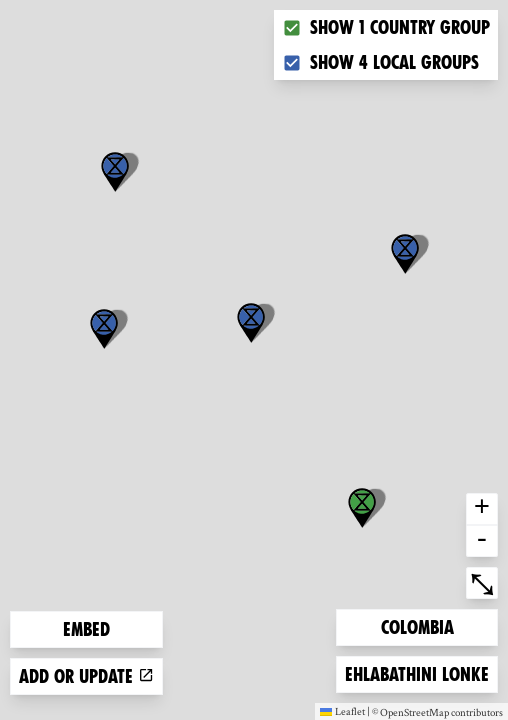  Describe the element at coordinates (86, 629) in the screenshot. I see `Embed` at that location.